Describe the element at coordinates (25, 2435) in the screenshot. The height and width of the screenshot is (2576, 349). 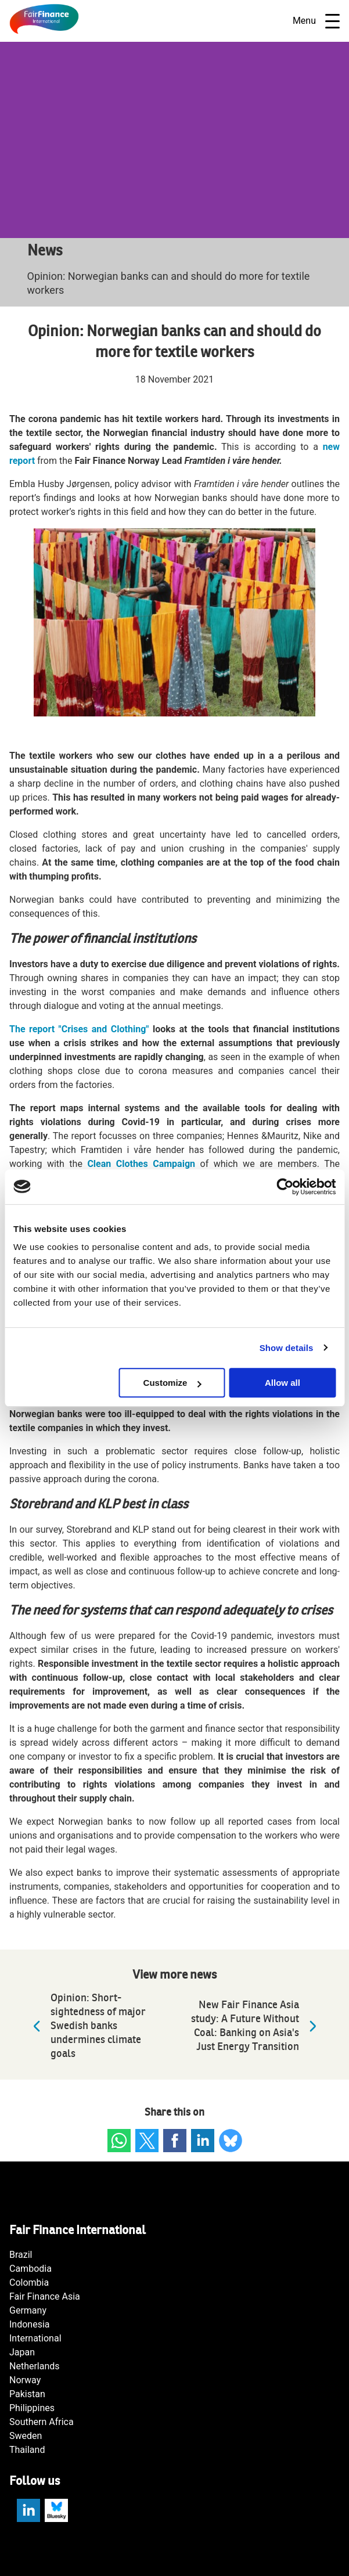
I see `Sweden` at that location.